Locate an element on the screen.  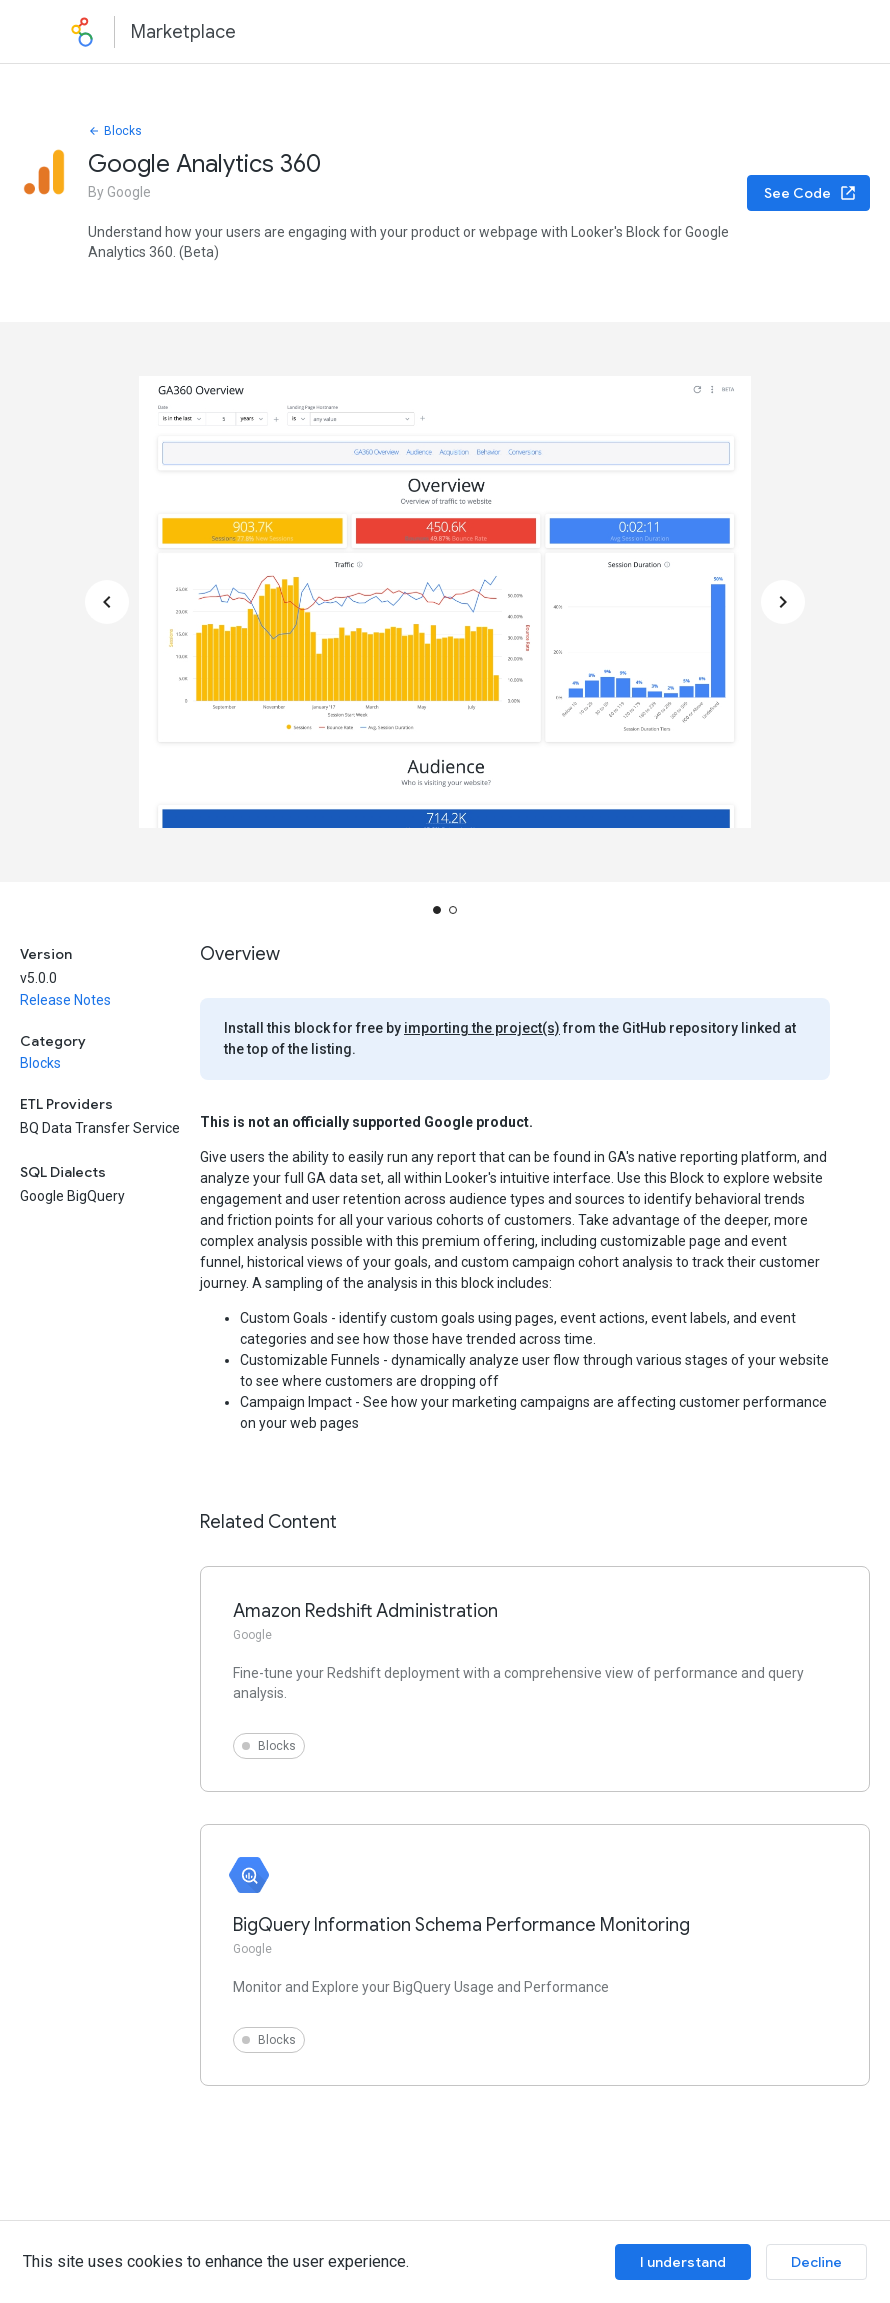
Decline [Decline cookies] is located at coordinates (816, 2262).